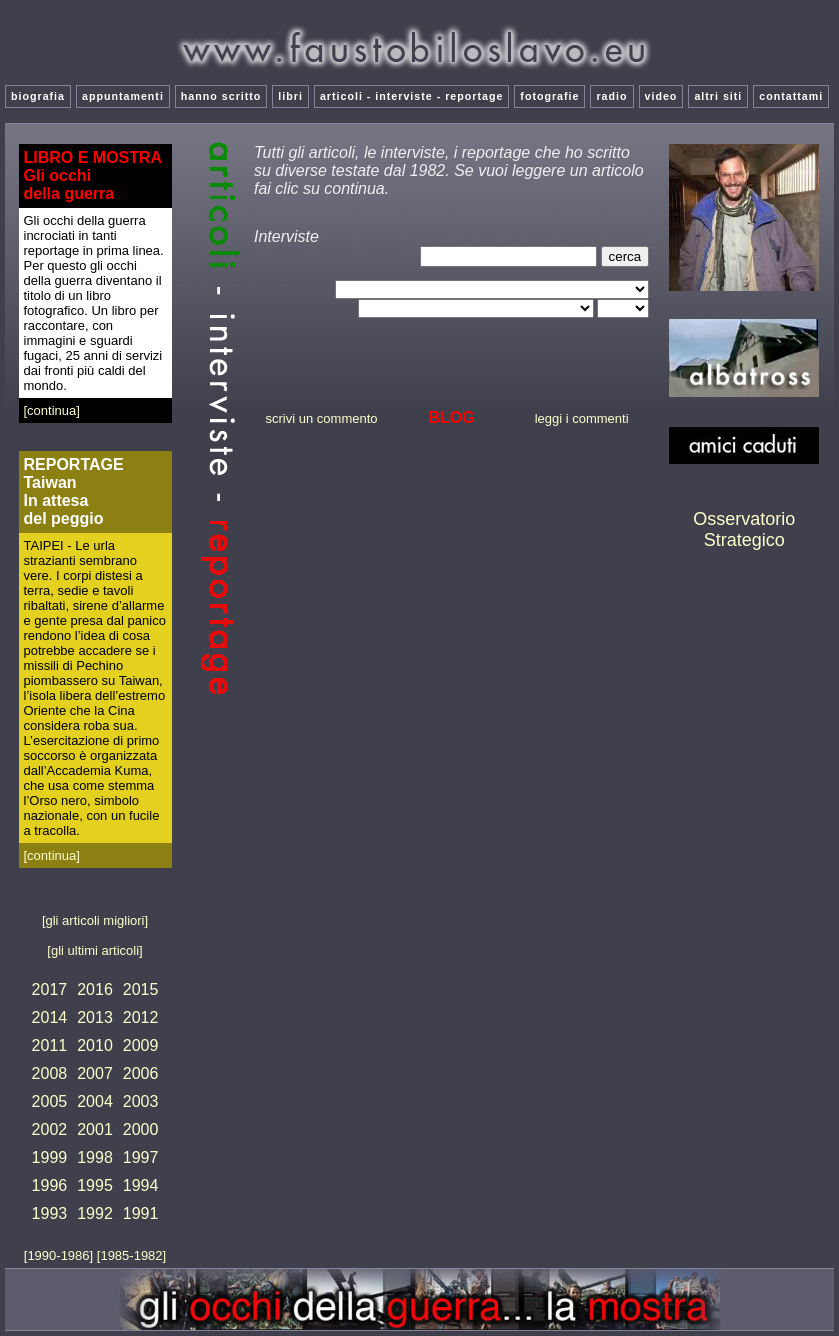 Image resolution: width=839 pixels, height=1336 pixels. I want to click on 2015, so click(141, 989).